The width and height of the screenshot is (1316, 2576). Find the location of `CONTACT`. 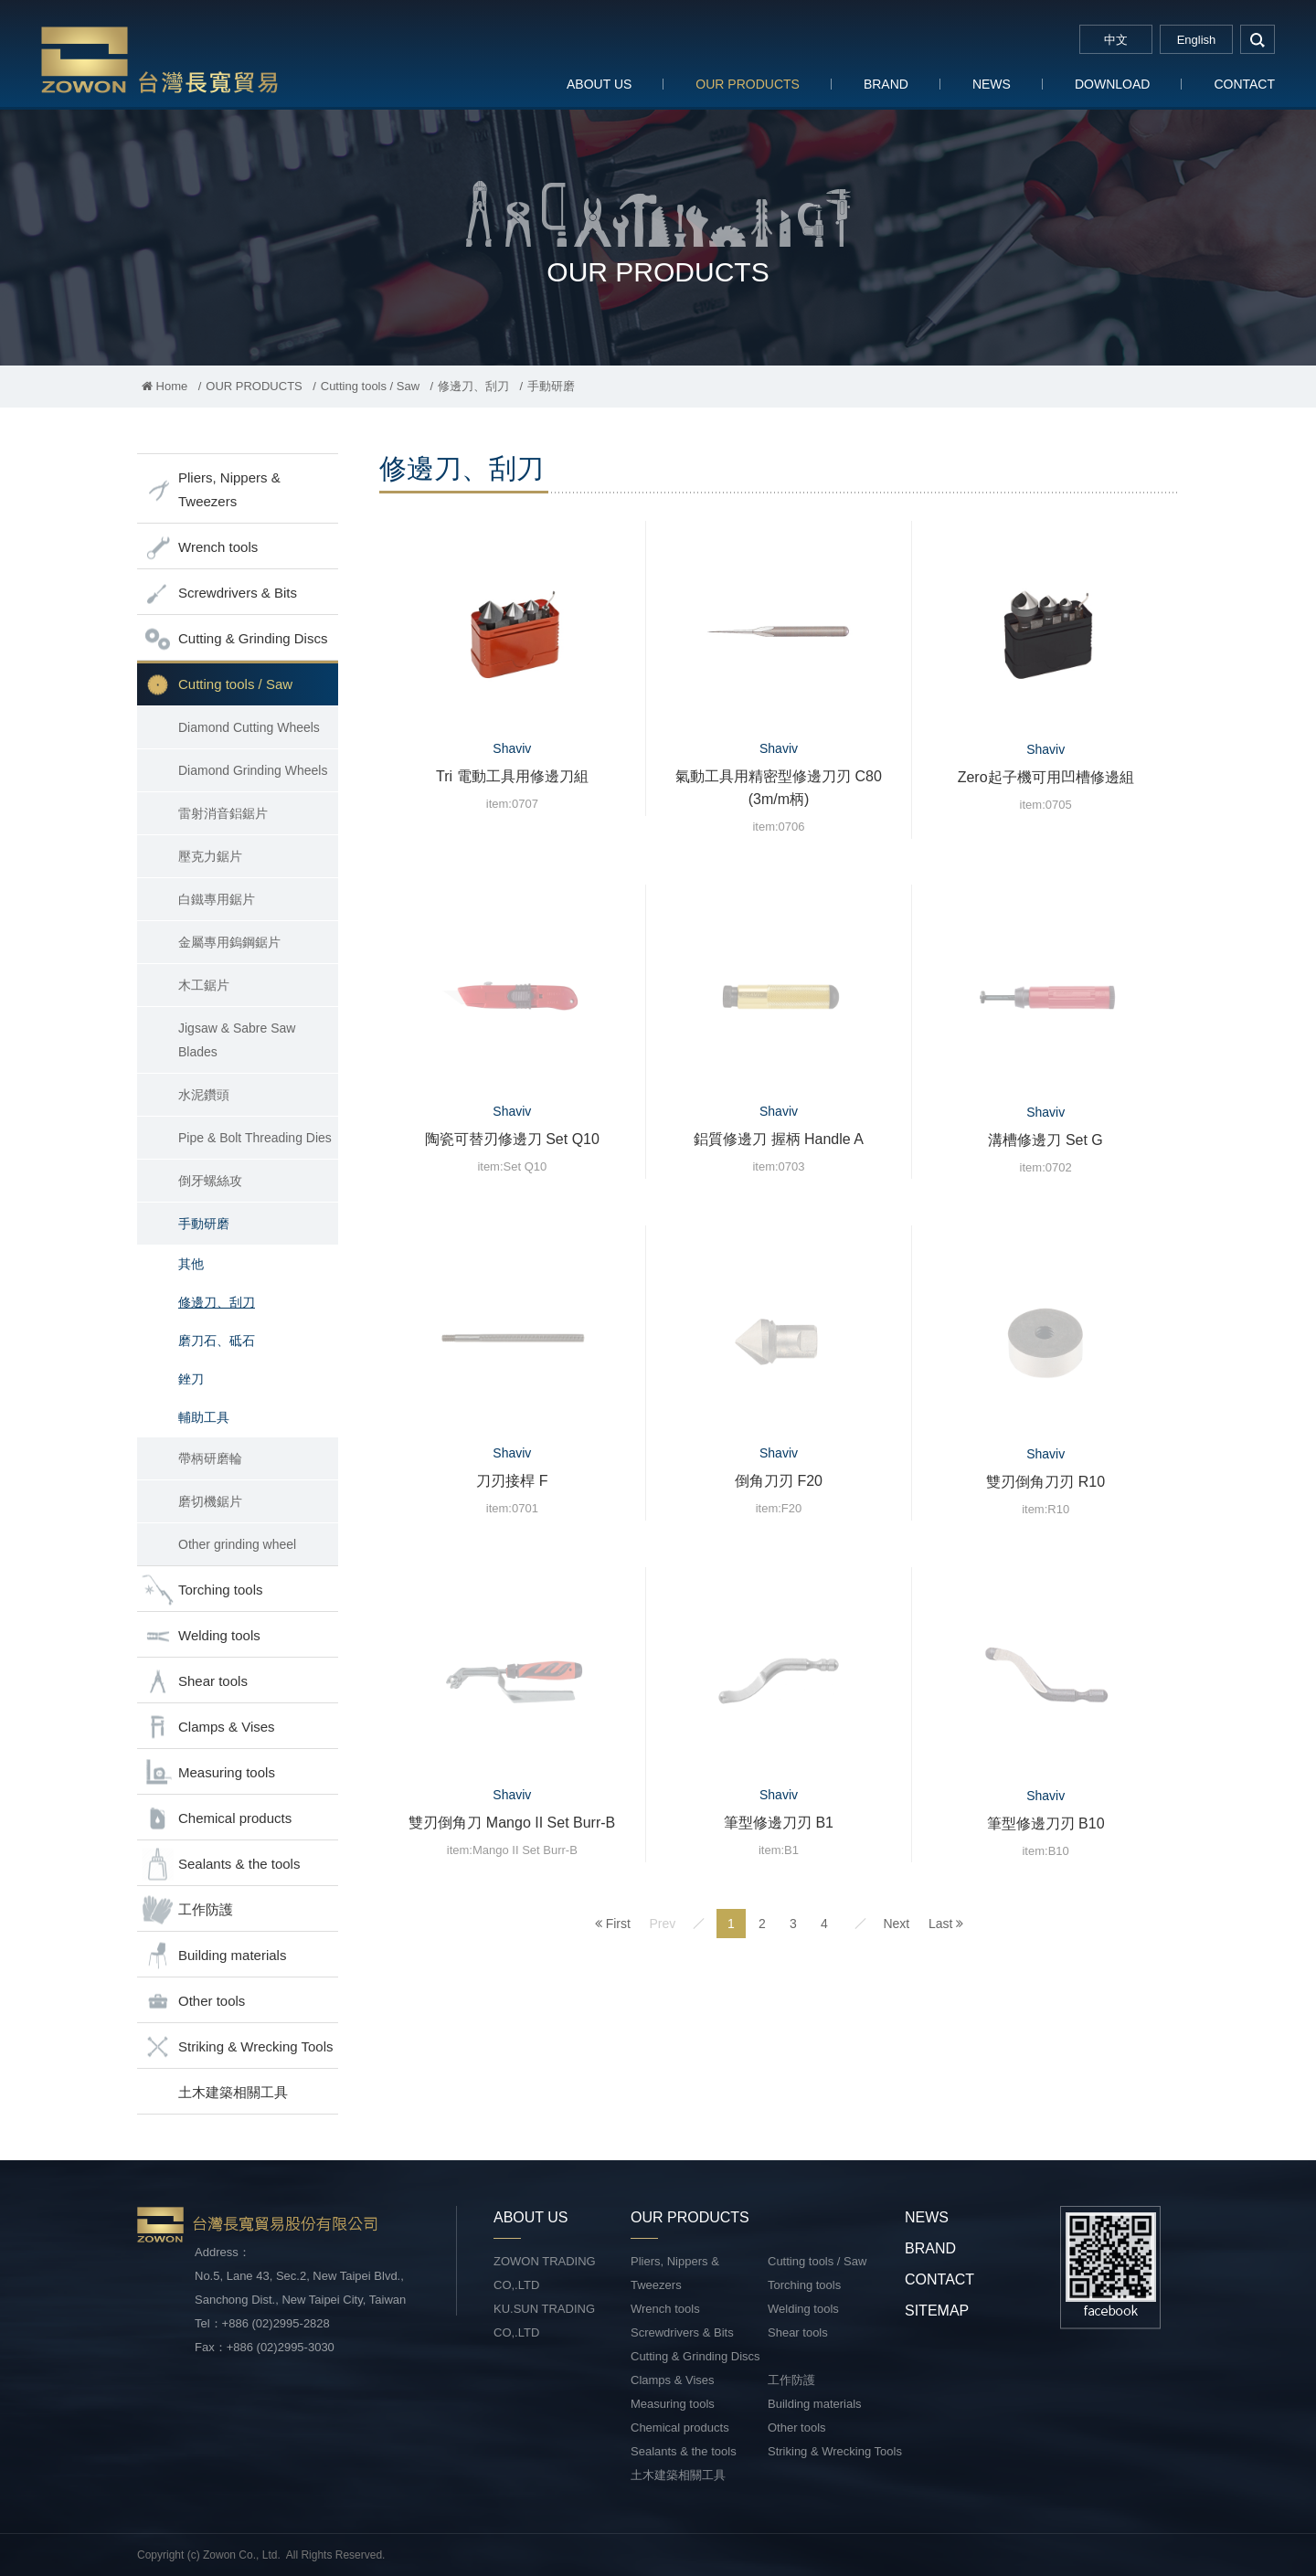

CONTACT is located at coordinates (1244, 84).